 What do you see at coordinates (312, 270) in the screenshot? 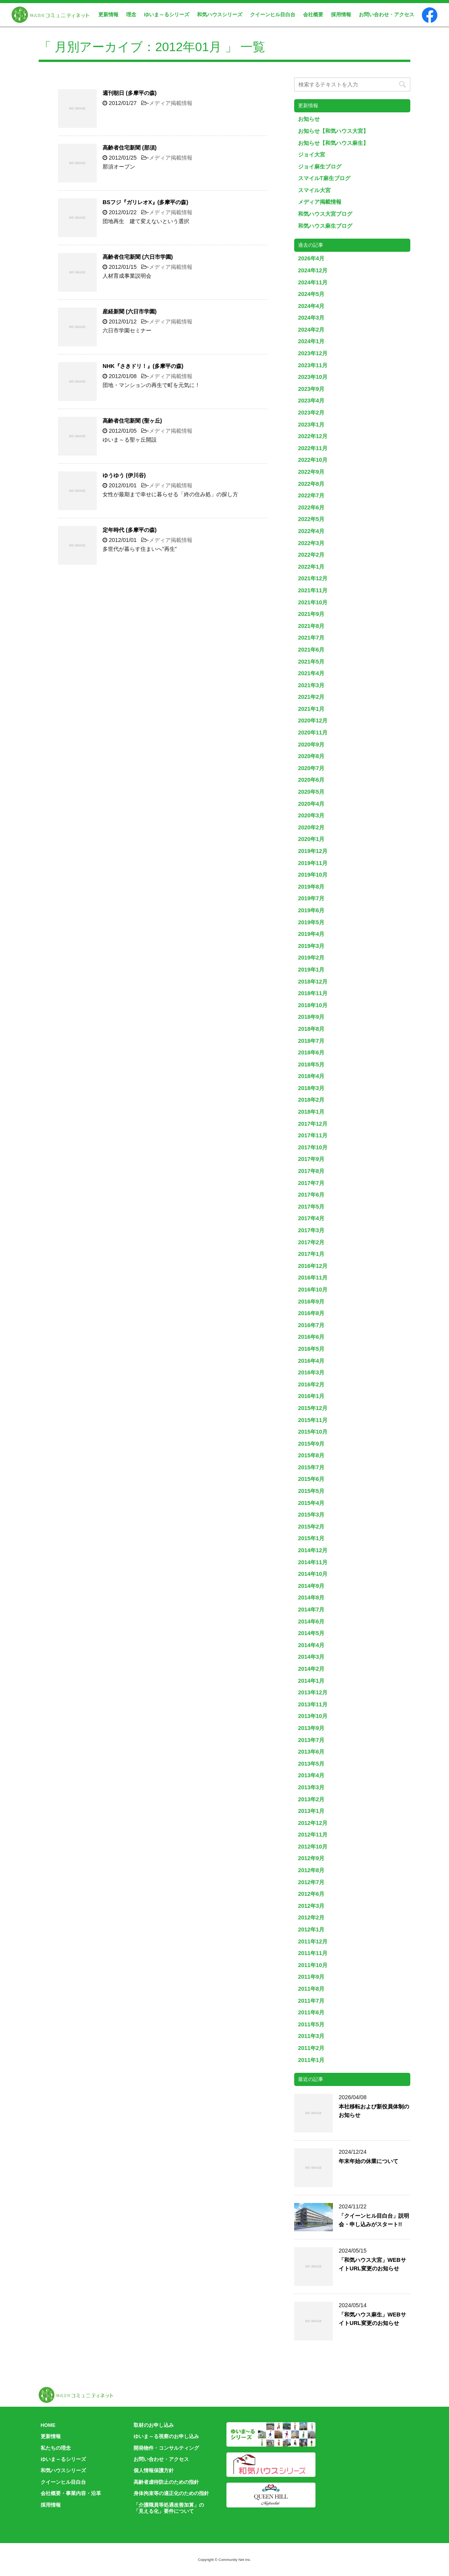
I see `2024年12月` at bounding box center [312, 270].